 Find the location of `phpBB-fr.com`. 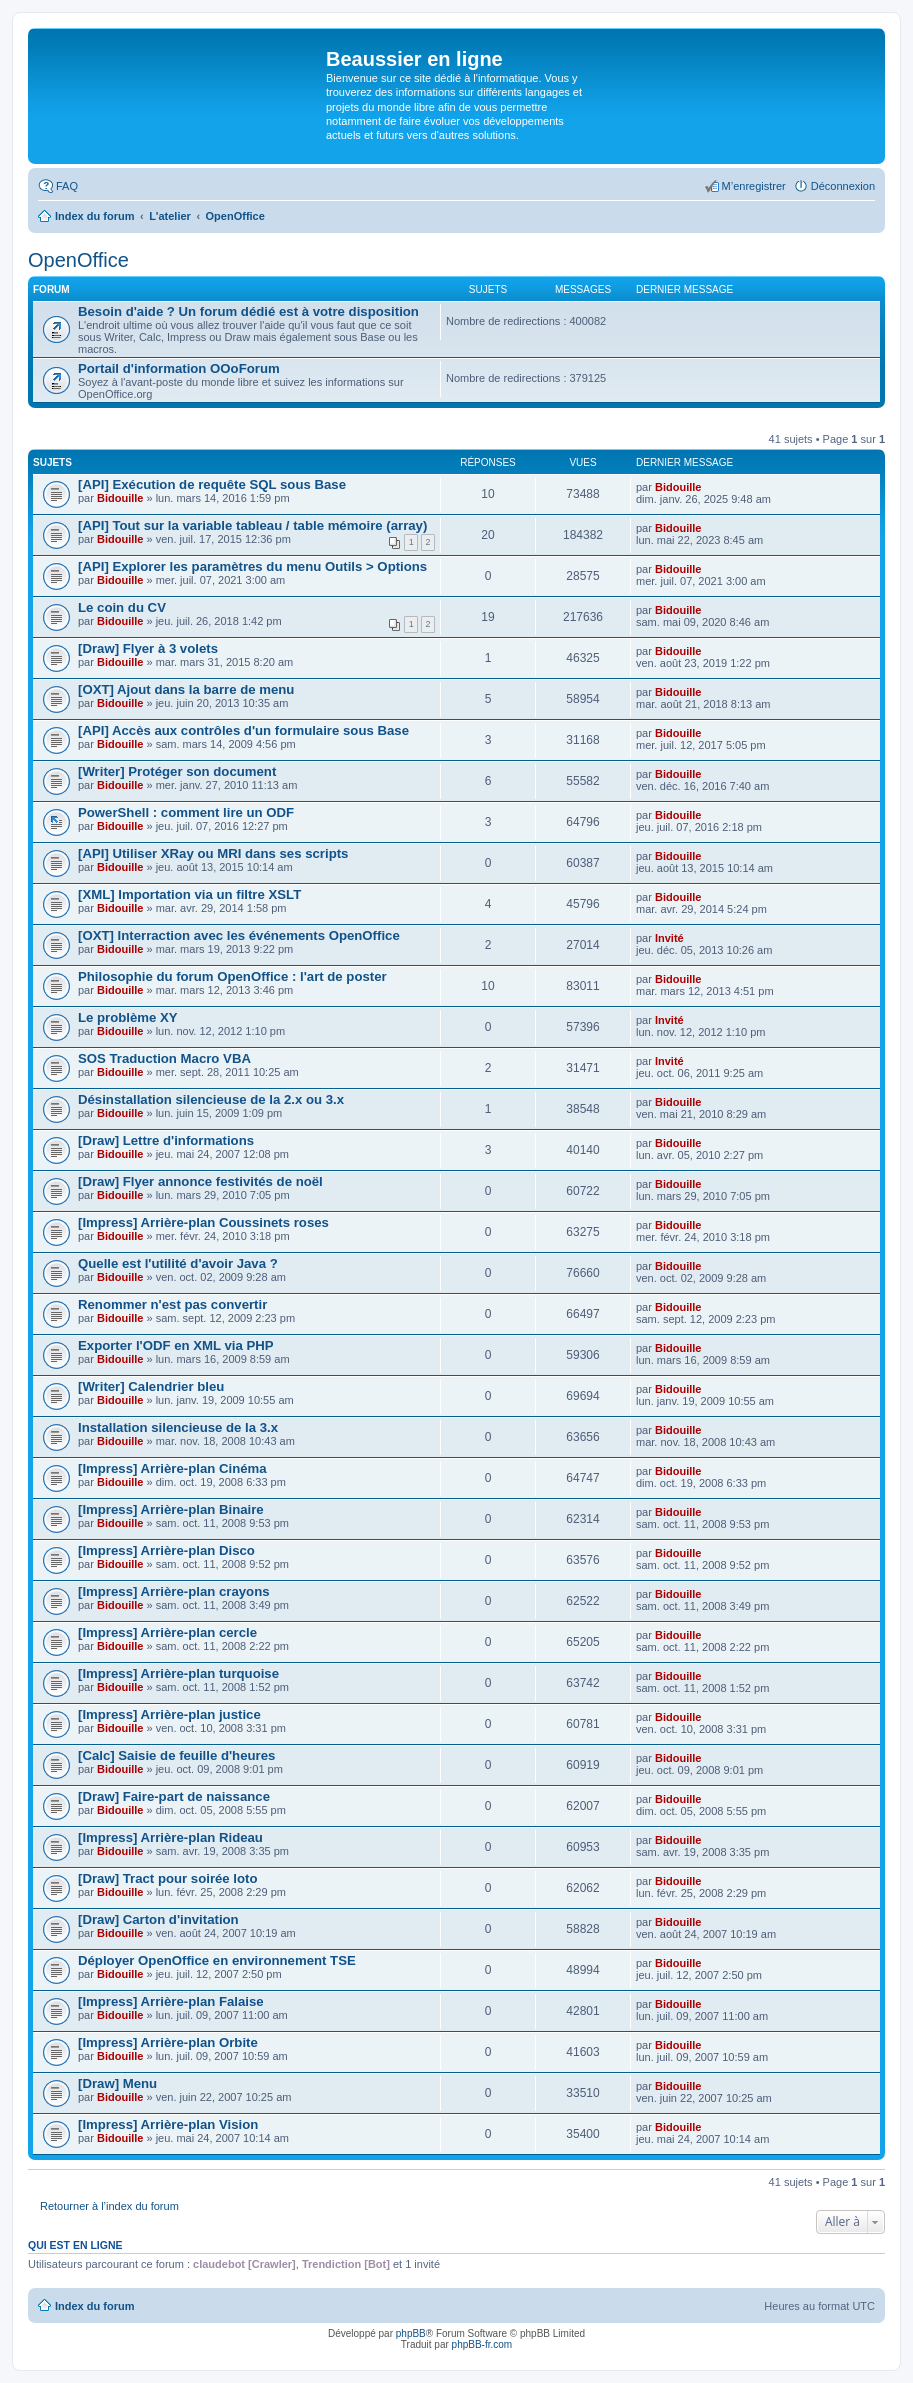

phpBB-fr.com is located at coordinates (482, 2344).